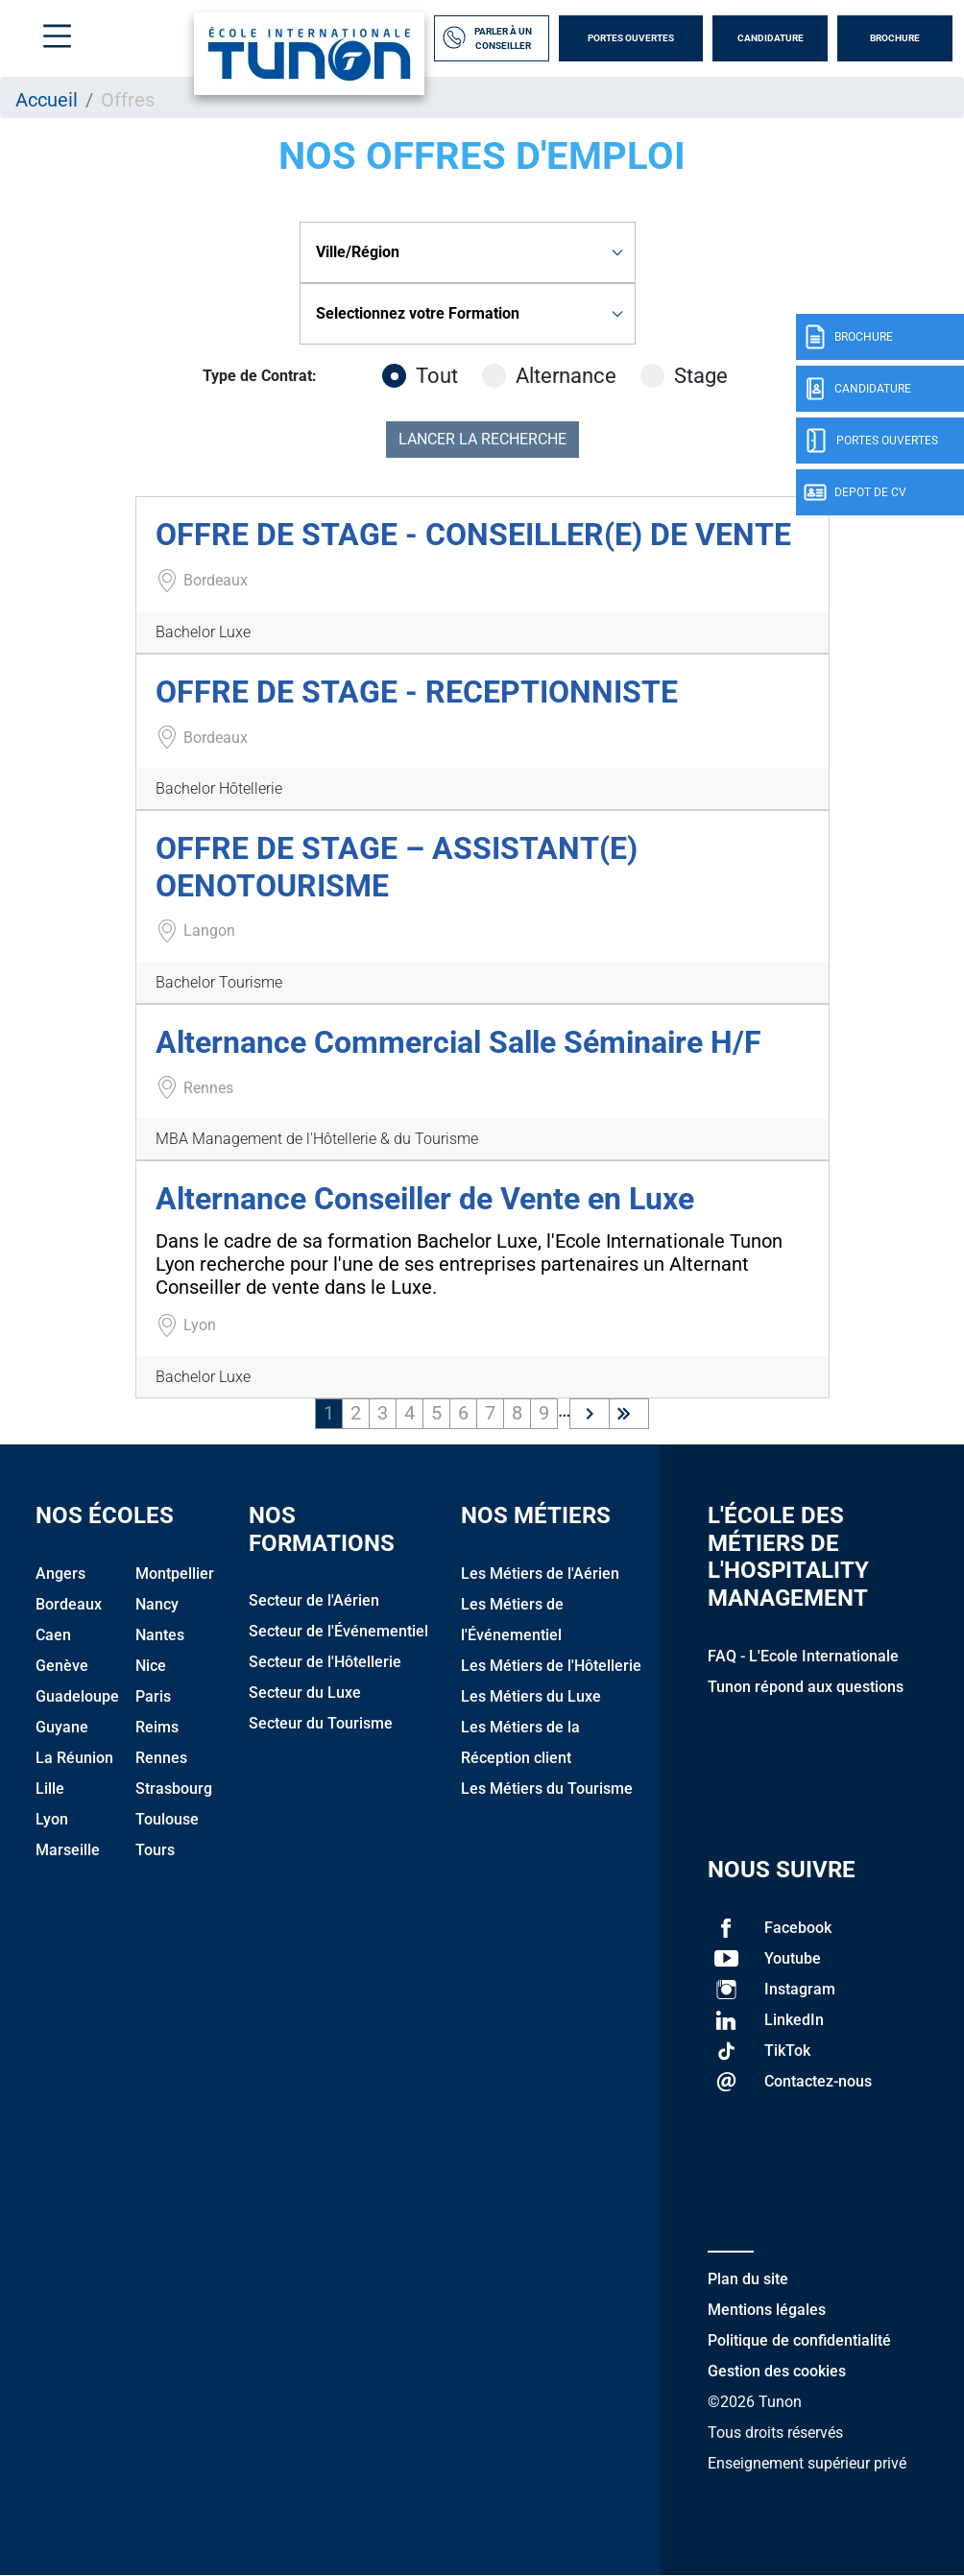 The width and height of the screenshot is (964, 2576). What do you see at coordinates (46, 99) in the screenshot?
I see `Accueil` at bounding box center [46, 99].